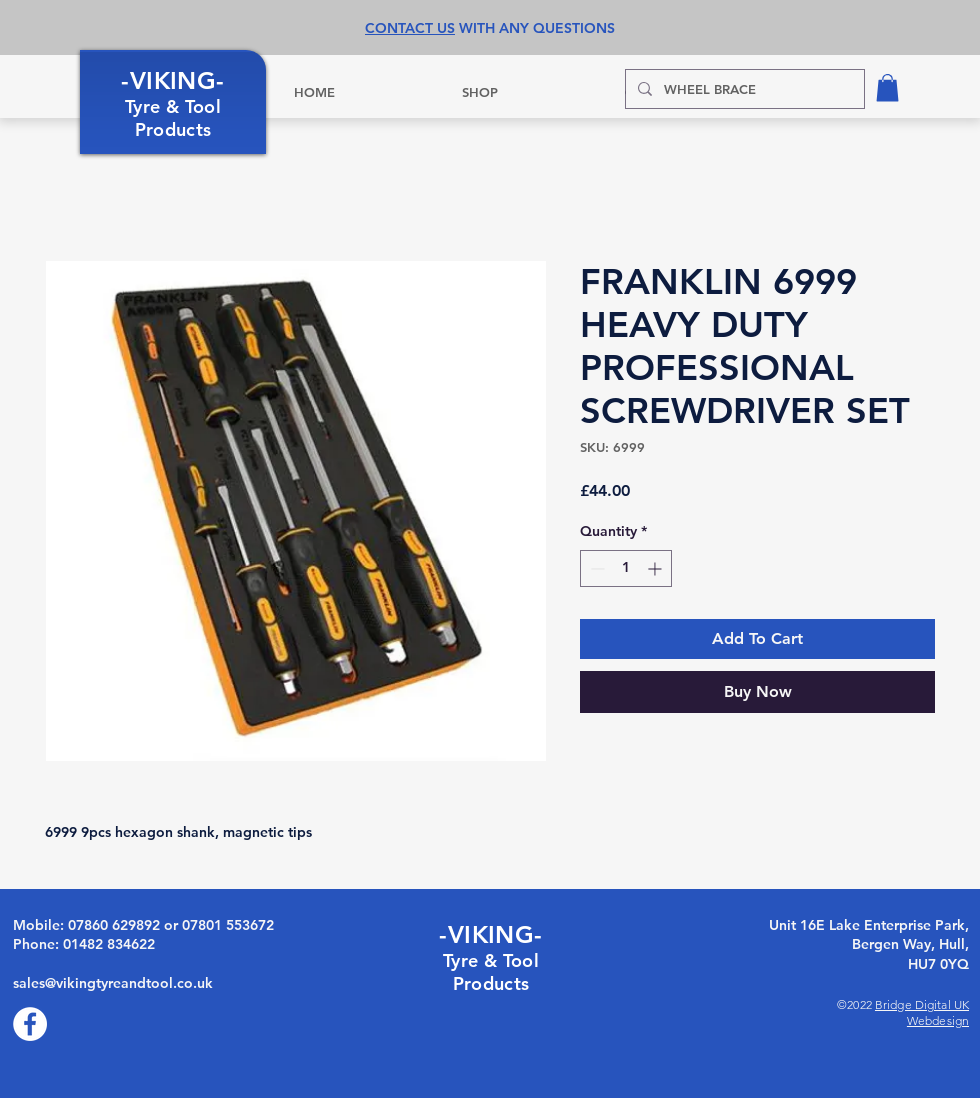  Describe the element at coordinates (743, 89) in the screenshot. I see `[WHEEL BRACE]` at that location.